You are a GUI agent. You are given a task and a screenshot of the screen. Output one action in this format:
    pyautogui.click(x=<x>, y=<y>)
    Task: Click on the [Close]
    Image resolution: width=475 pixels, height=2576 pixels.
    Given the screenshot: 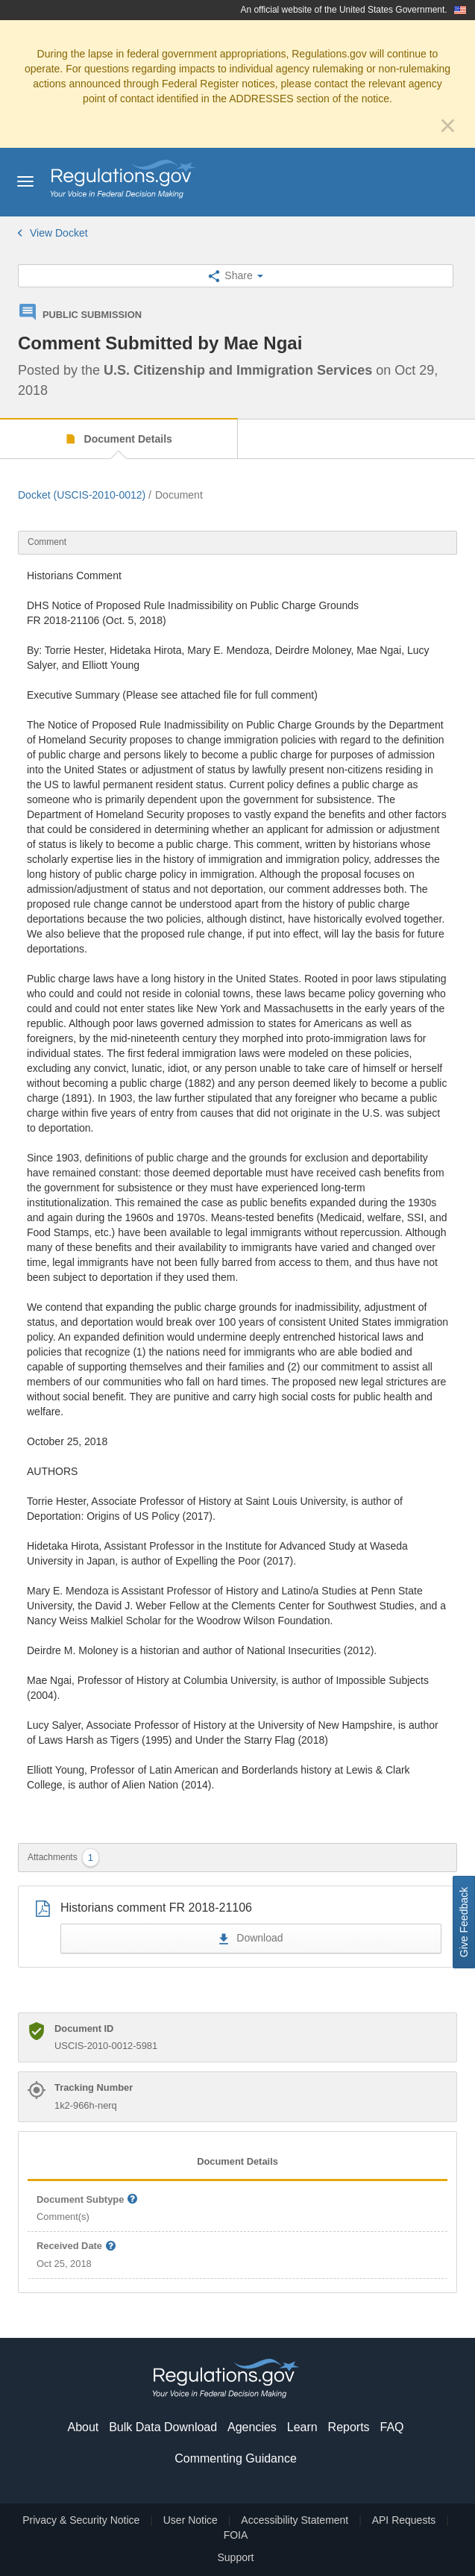 What is the action you would take?
    pyautogui.click(x=447, y=125)
    